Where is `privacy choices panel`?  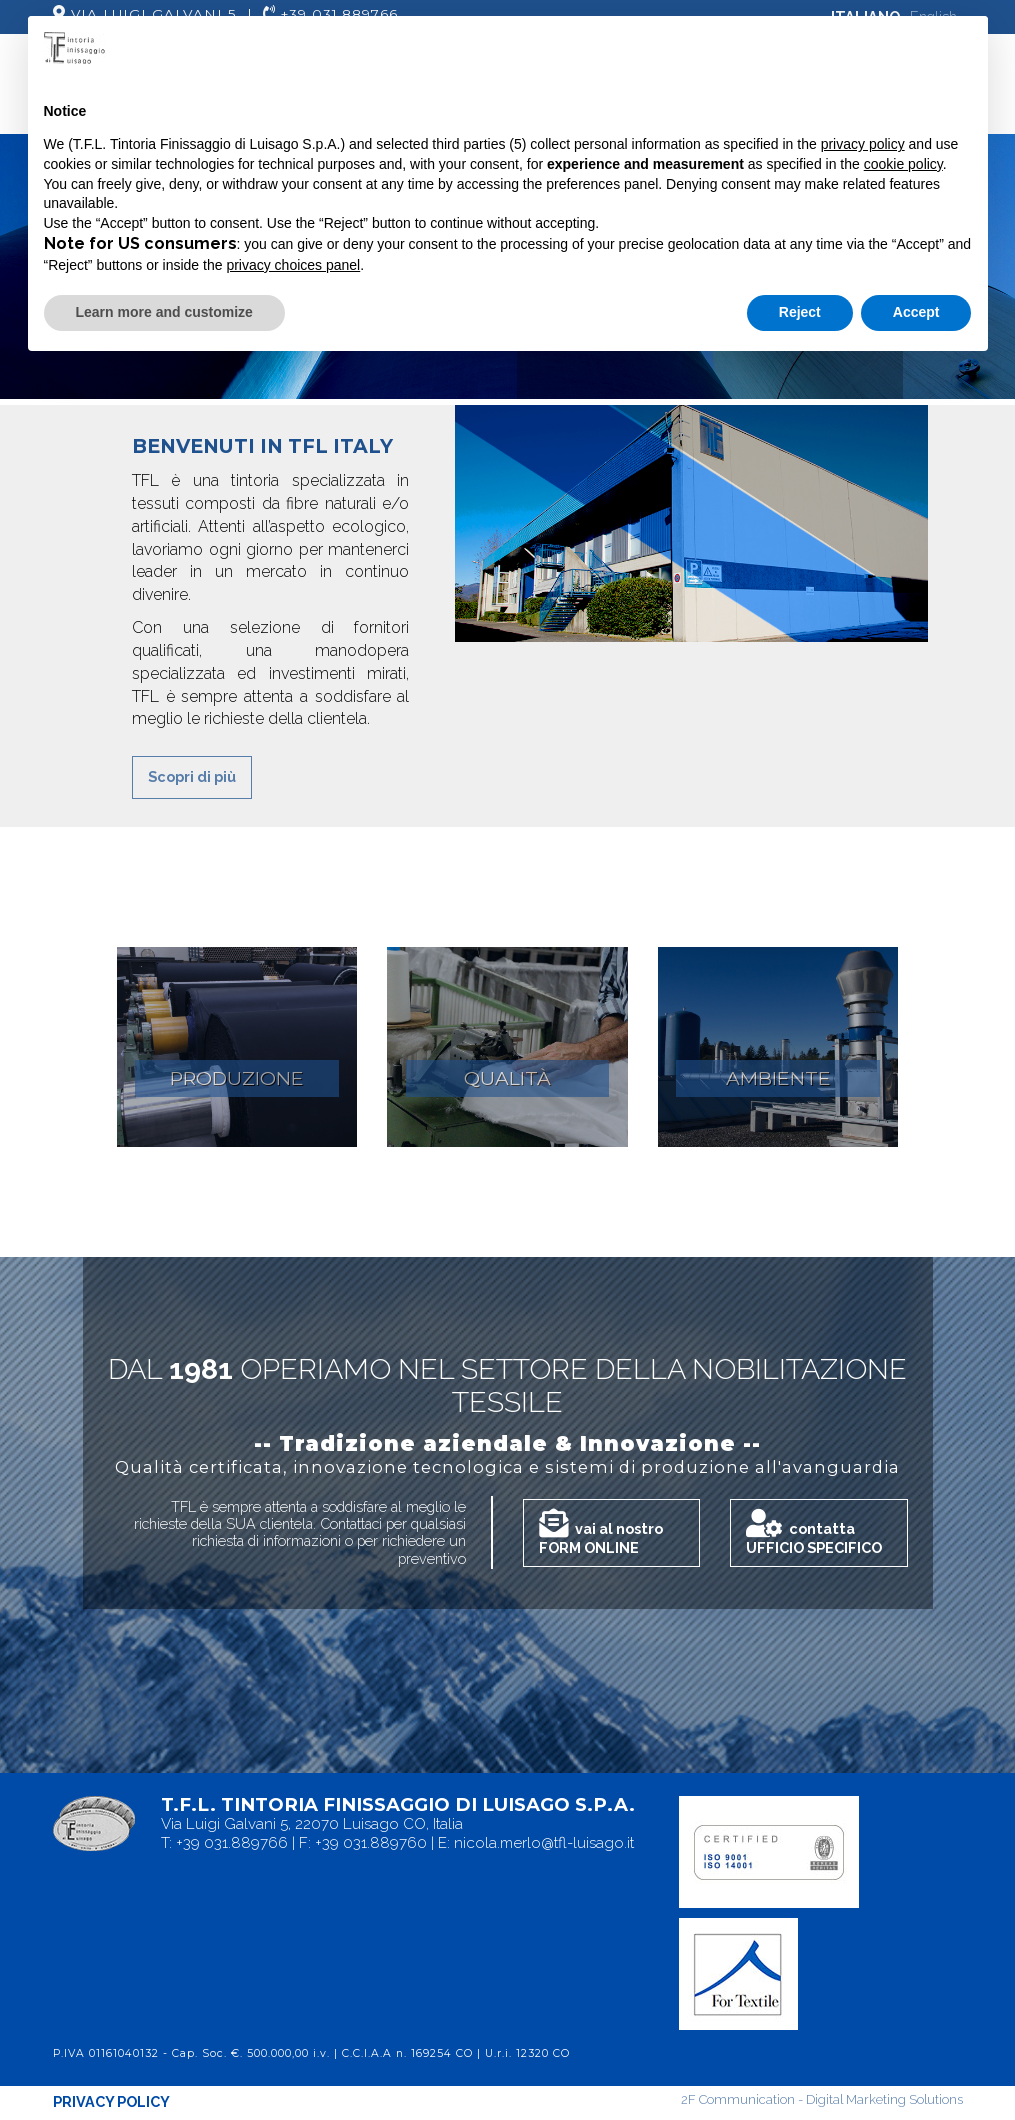 privacy choices panel is located at coordinates (293, 265).